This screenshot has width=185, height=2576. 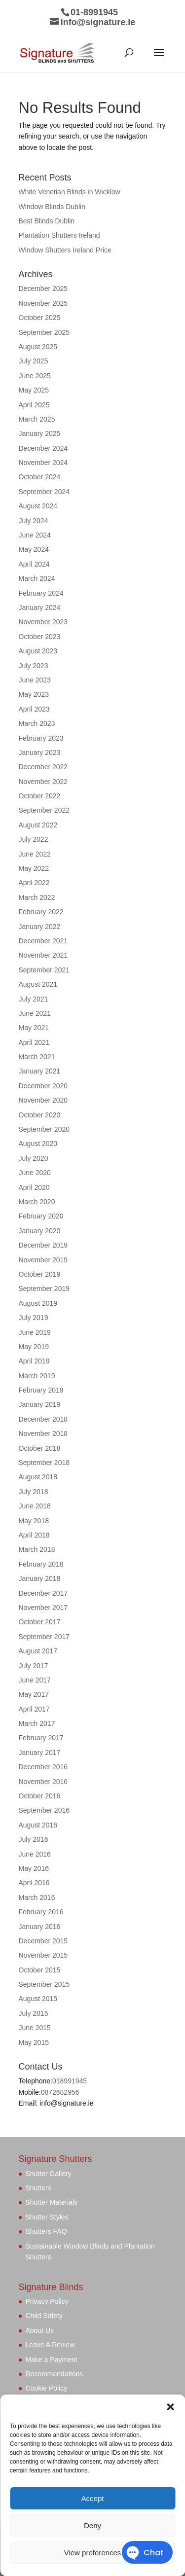 I want to click on June 2023, so click(x=35, y=680).